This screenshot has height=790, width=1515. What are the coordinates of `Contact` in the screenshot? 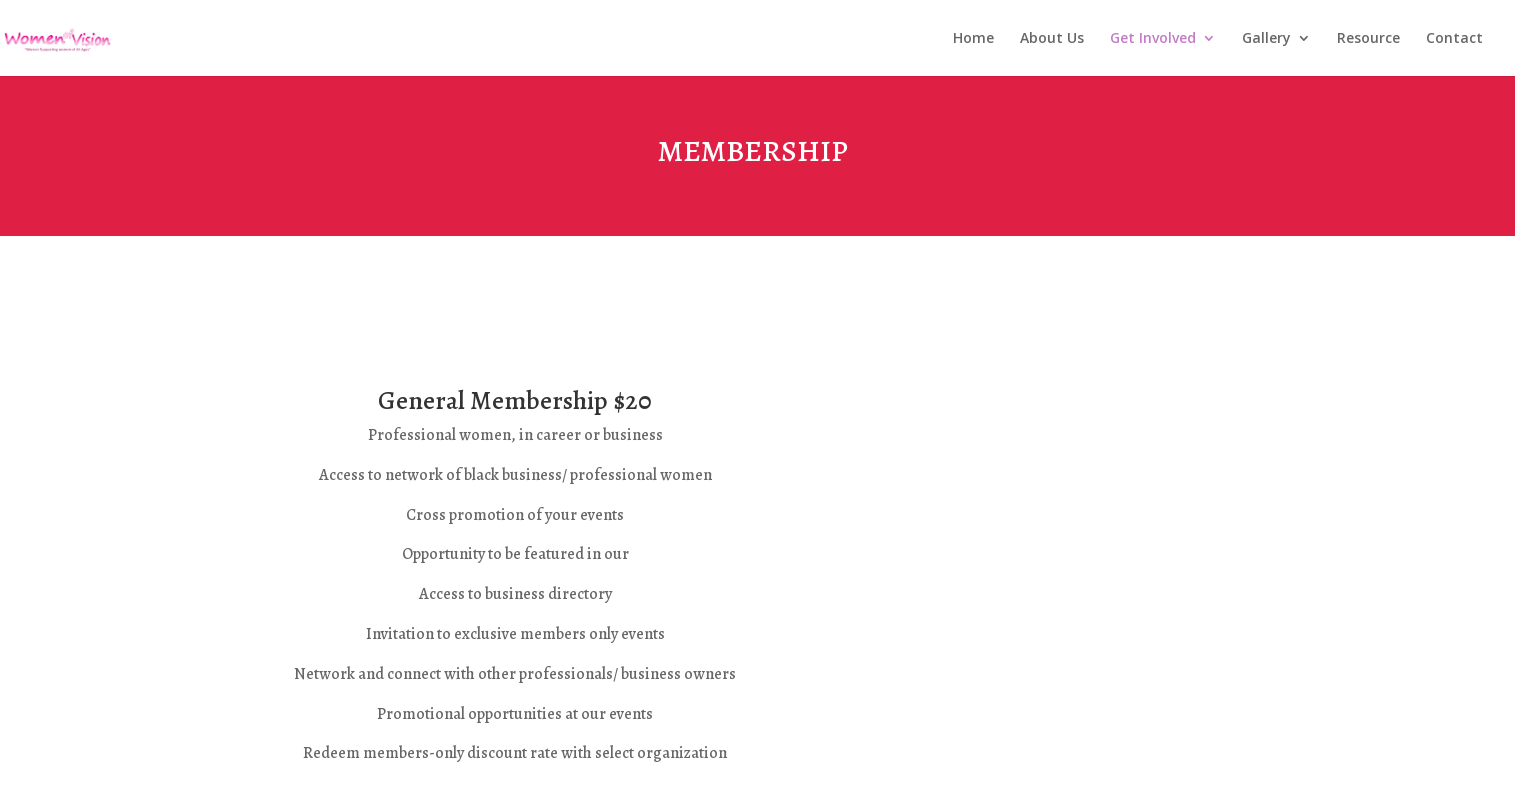 It's located at (1454, 39).